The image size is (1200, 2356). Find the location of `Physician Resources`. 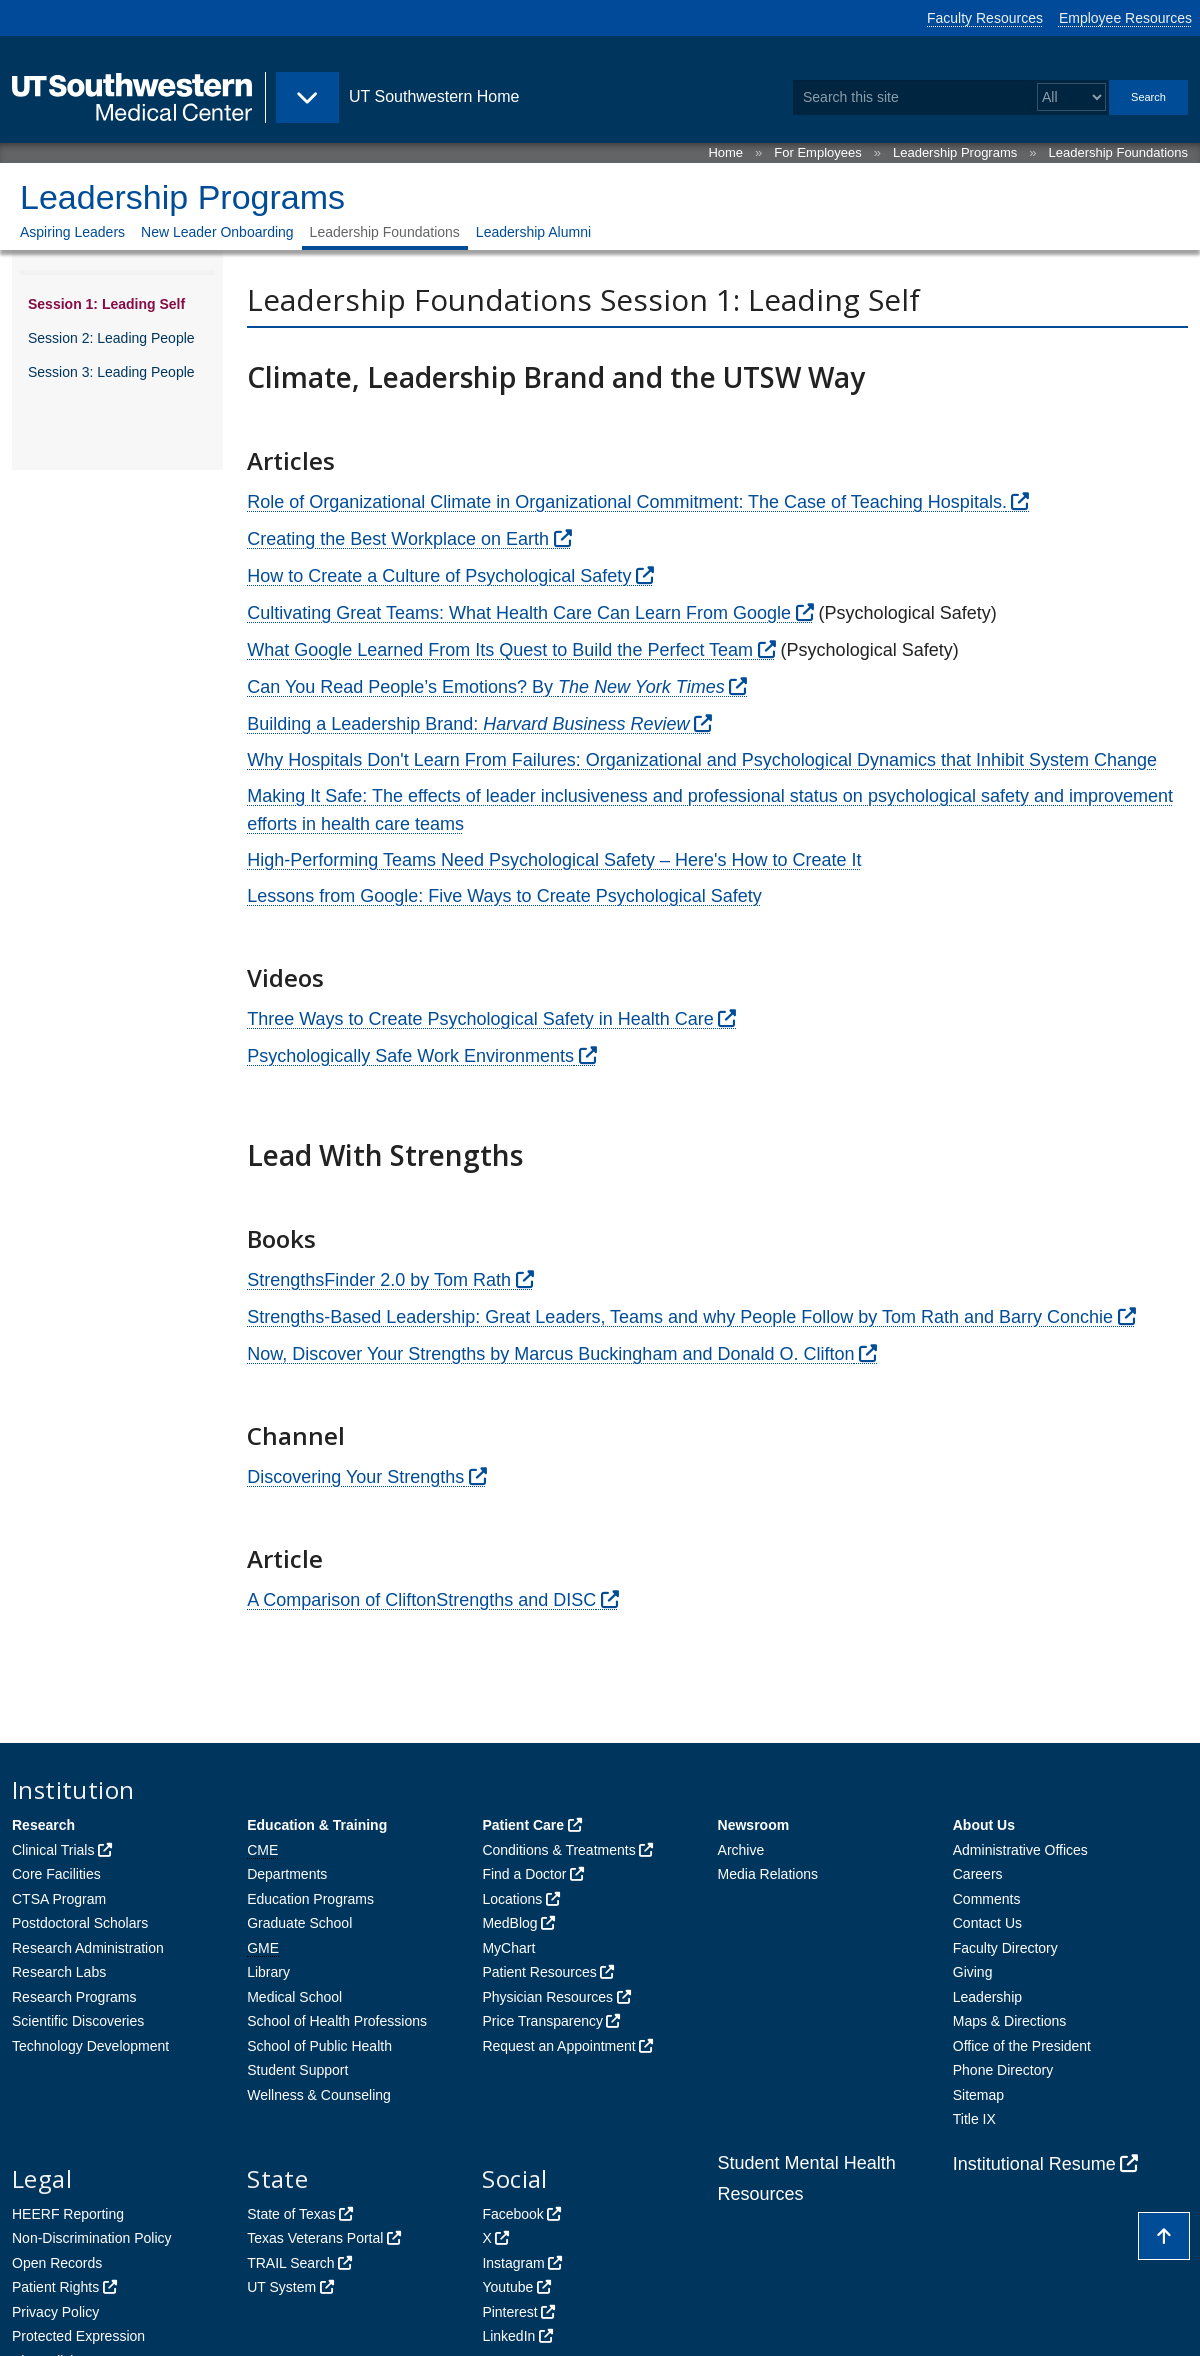

Physician Resources is located at coordinates (547, 1997).